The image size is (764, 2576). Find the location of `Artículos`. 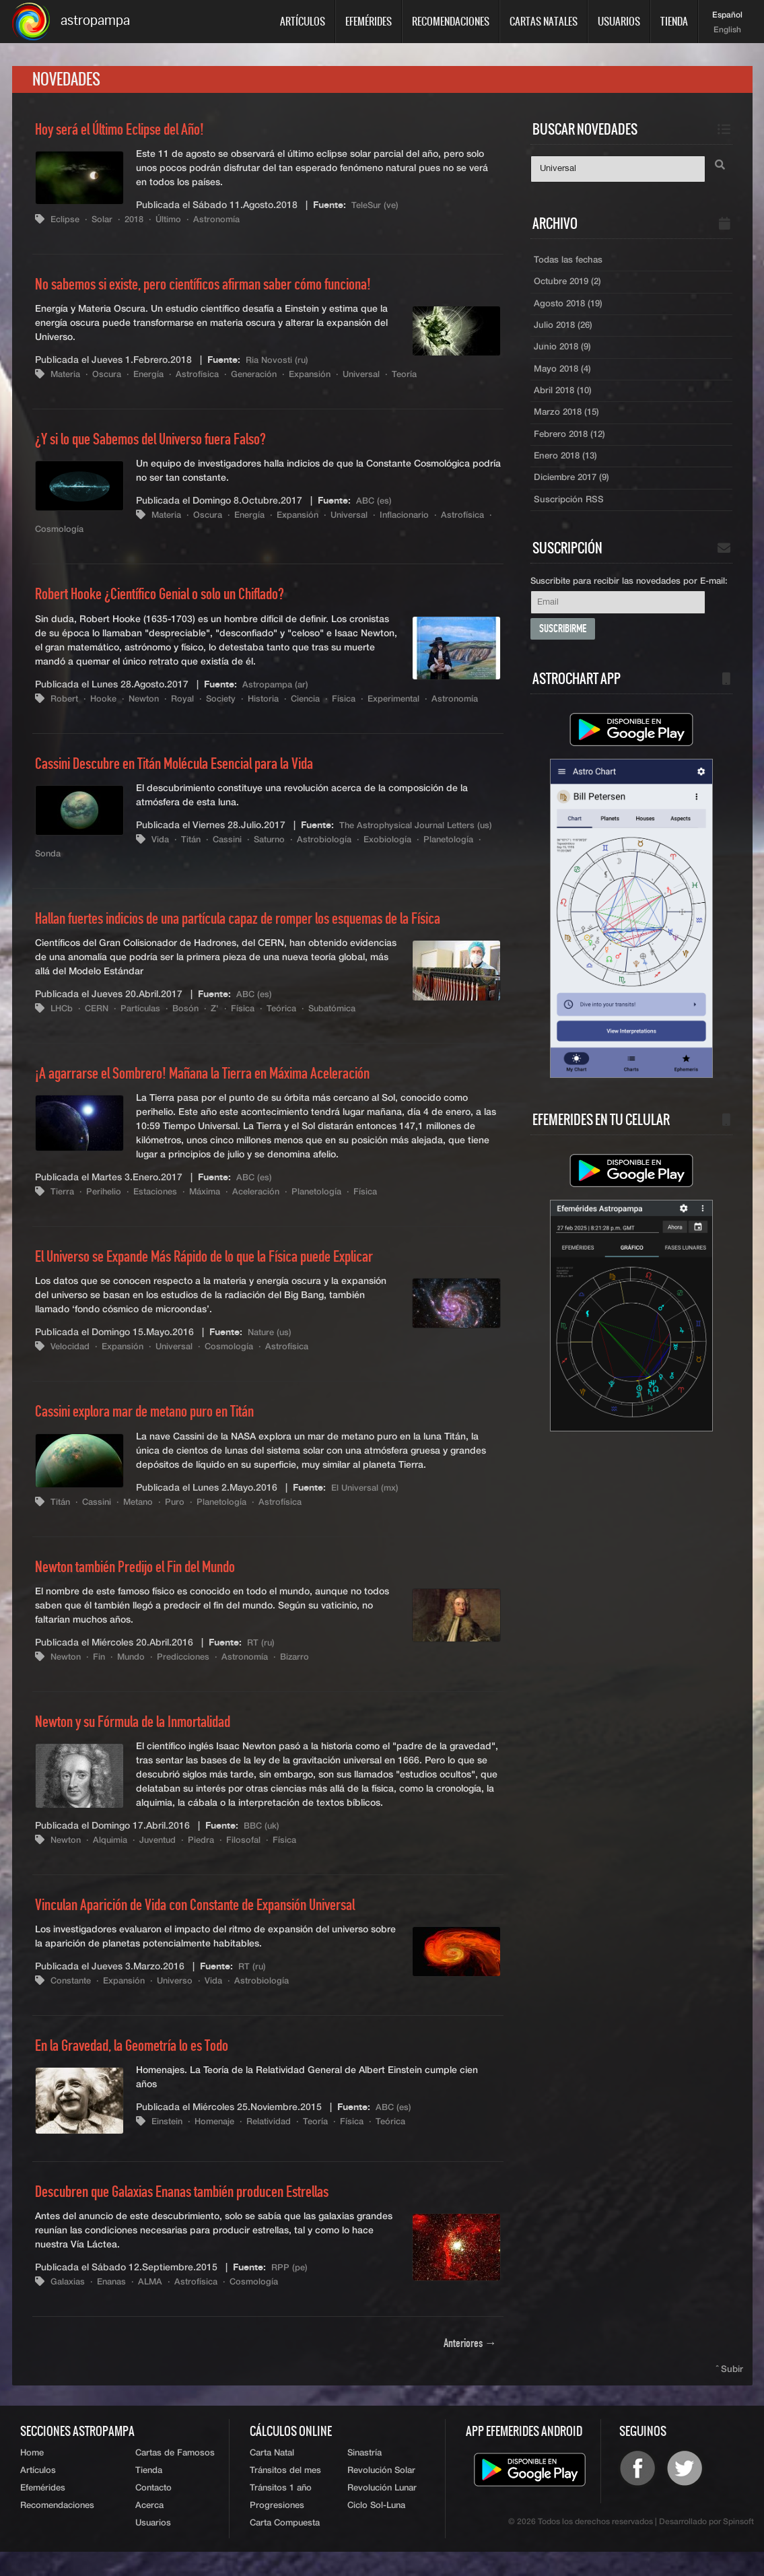

Artículos is located at coordinates (302, 21).